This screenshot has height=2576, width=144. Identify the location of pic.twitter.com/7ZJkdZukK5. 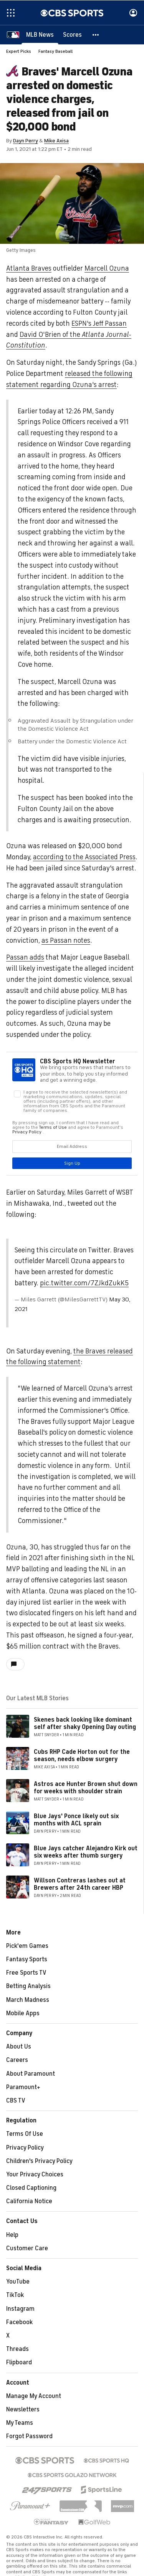
(84, 1283).